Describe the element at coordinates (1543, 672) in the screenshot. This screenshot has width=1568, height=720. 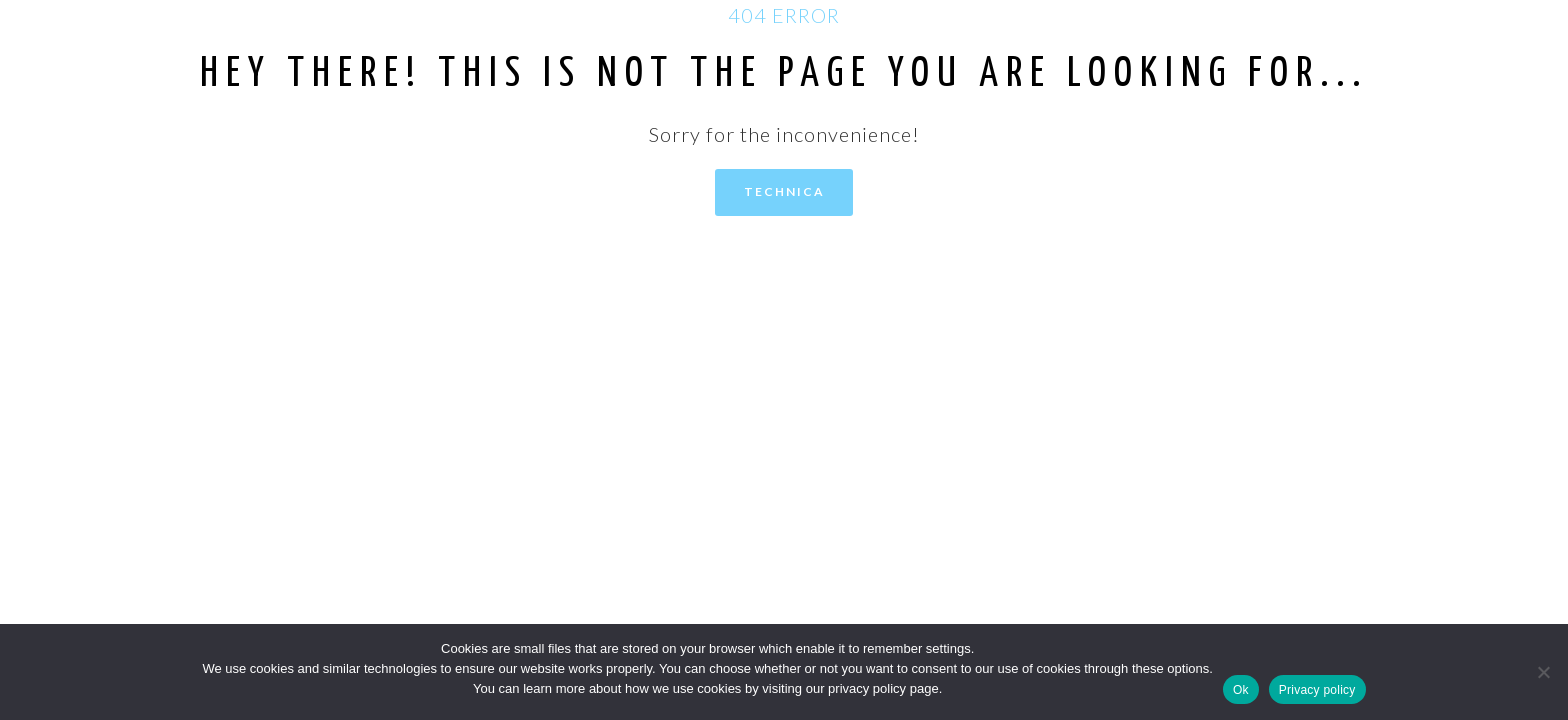
I see `[No]` at that location.